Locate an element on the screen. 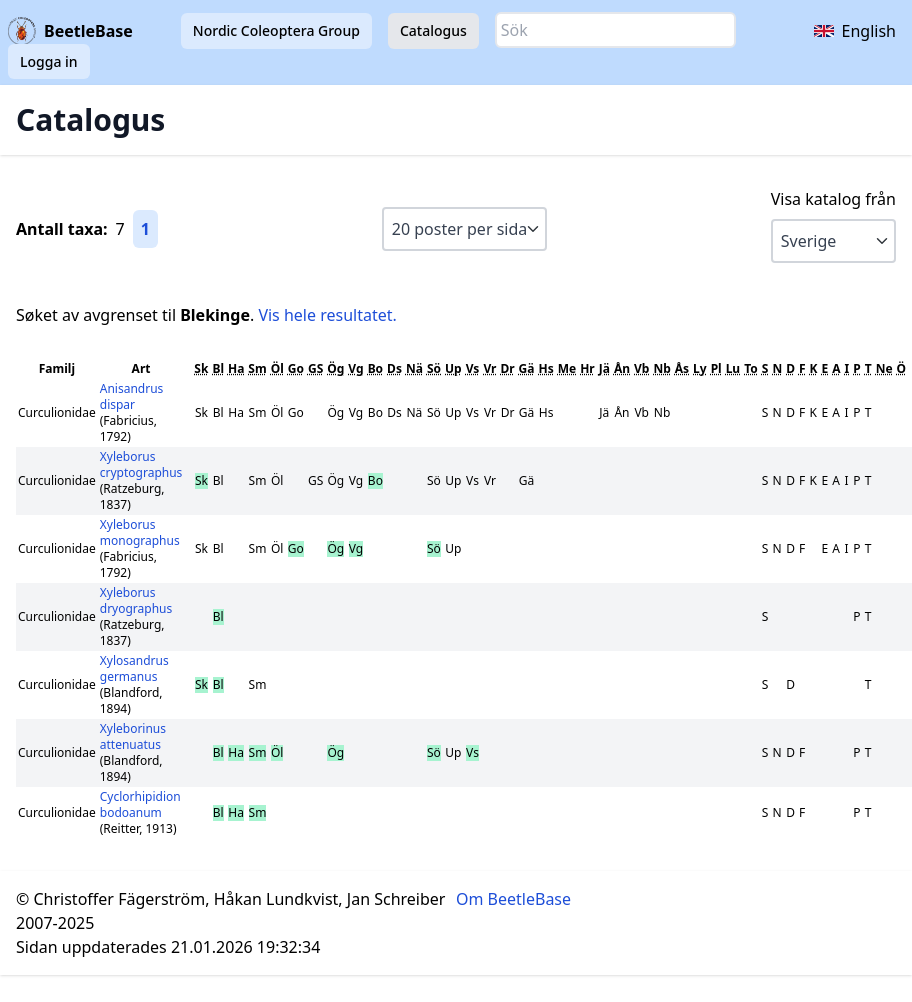 The image size is (912, 1002). Visa katalog från is located at coordinates (833, 199).